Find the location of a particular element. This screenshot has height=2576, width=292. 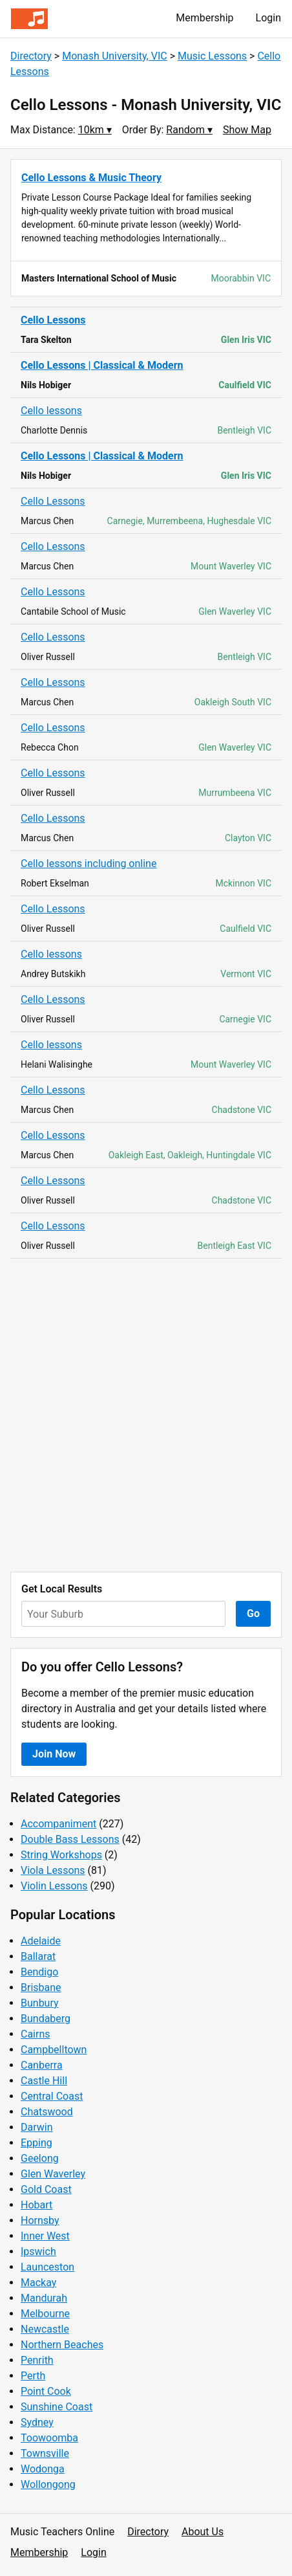

Mandurah is located at coordinates (44, 2298).